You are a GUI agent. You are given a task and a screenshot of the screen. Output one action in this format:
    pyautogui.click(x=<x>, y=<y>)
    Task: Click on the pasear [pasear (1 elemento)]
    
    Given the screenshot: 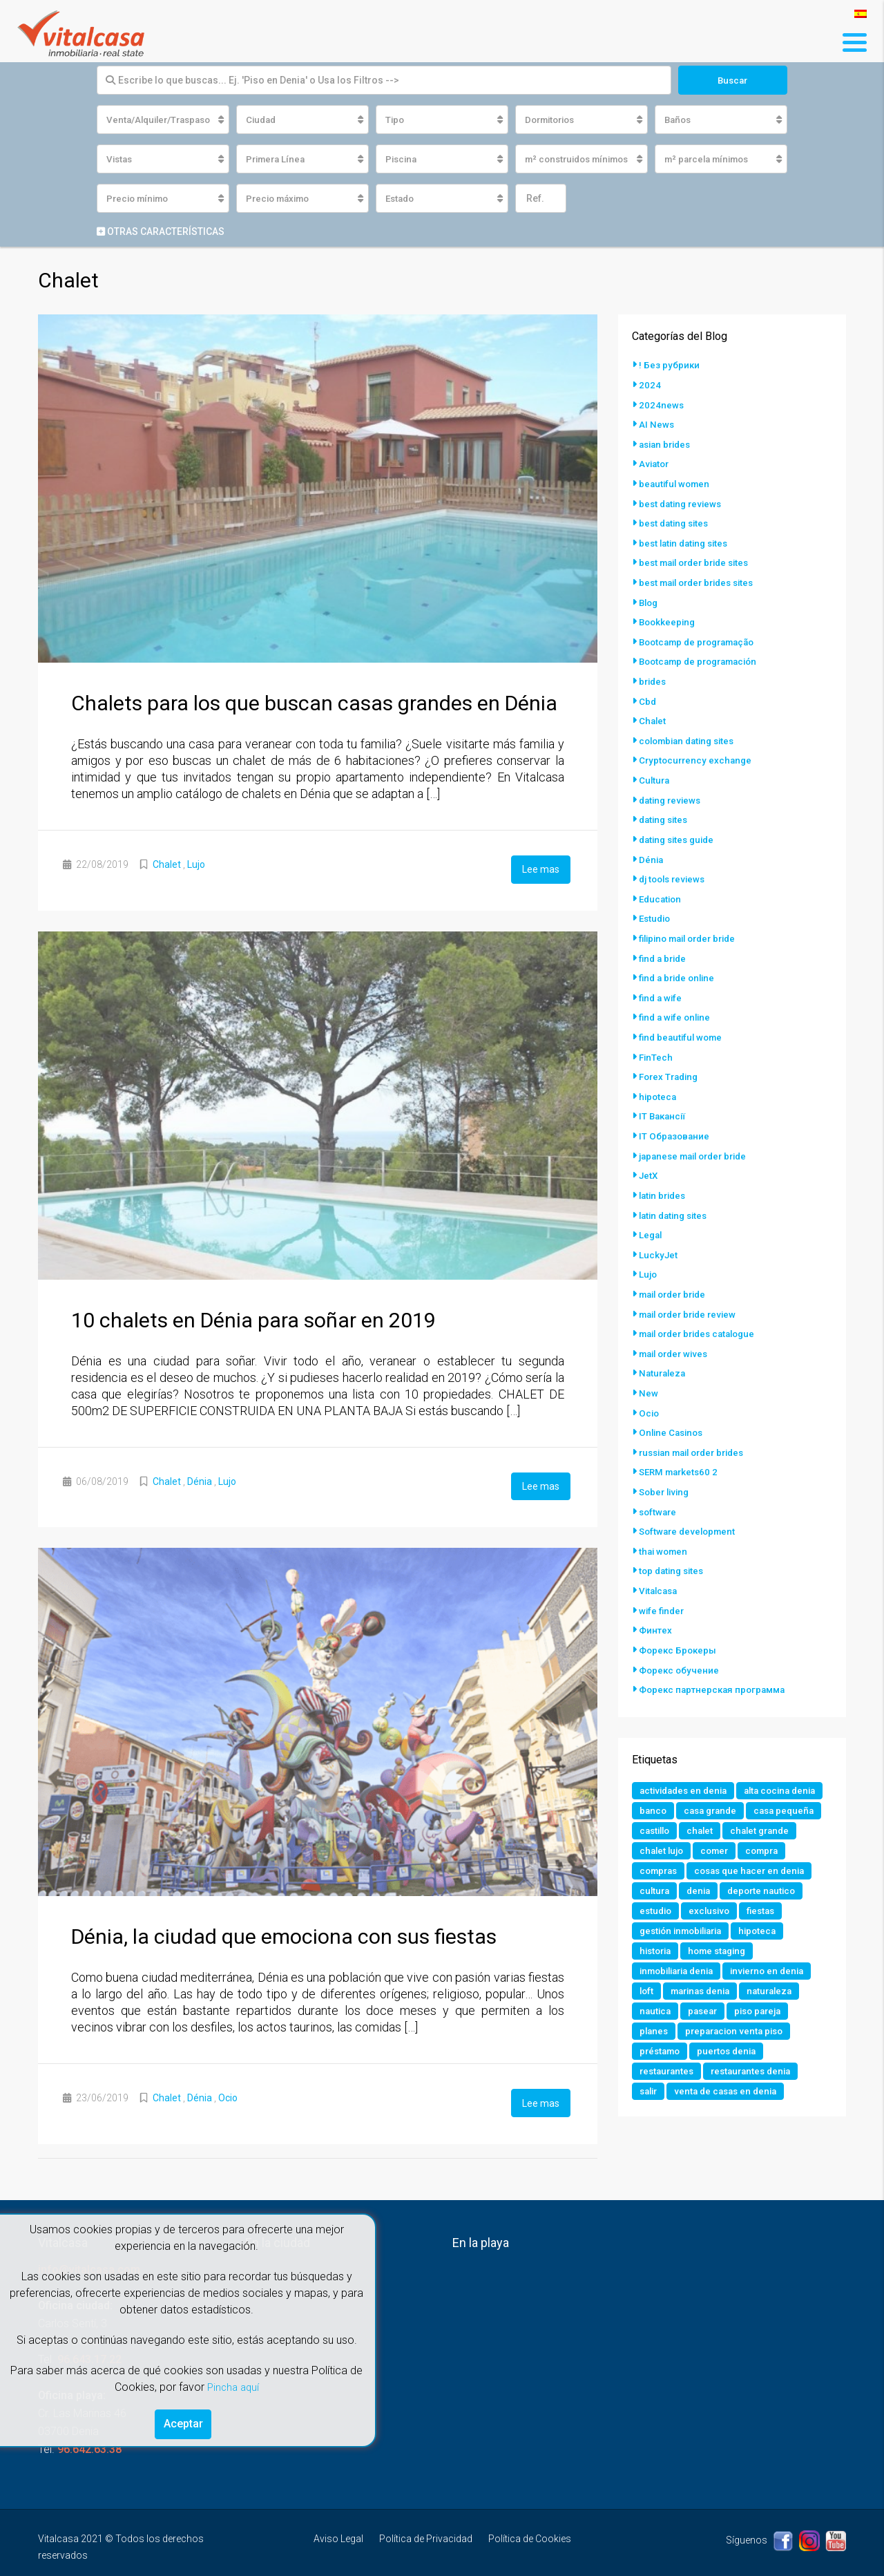 What is the action you would take?
    pyautogui.click(x=706, y=2012)
    